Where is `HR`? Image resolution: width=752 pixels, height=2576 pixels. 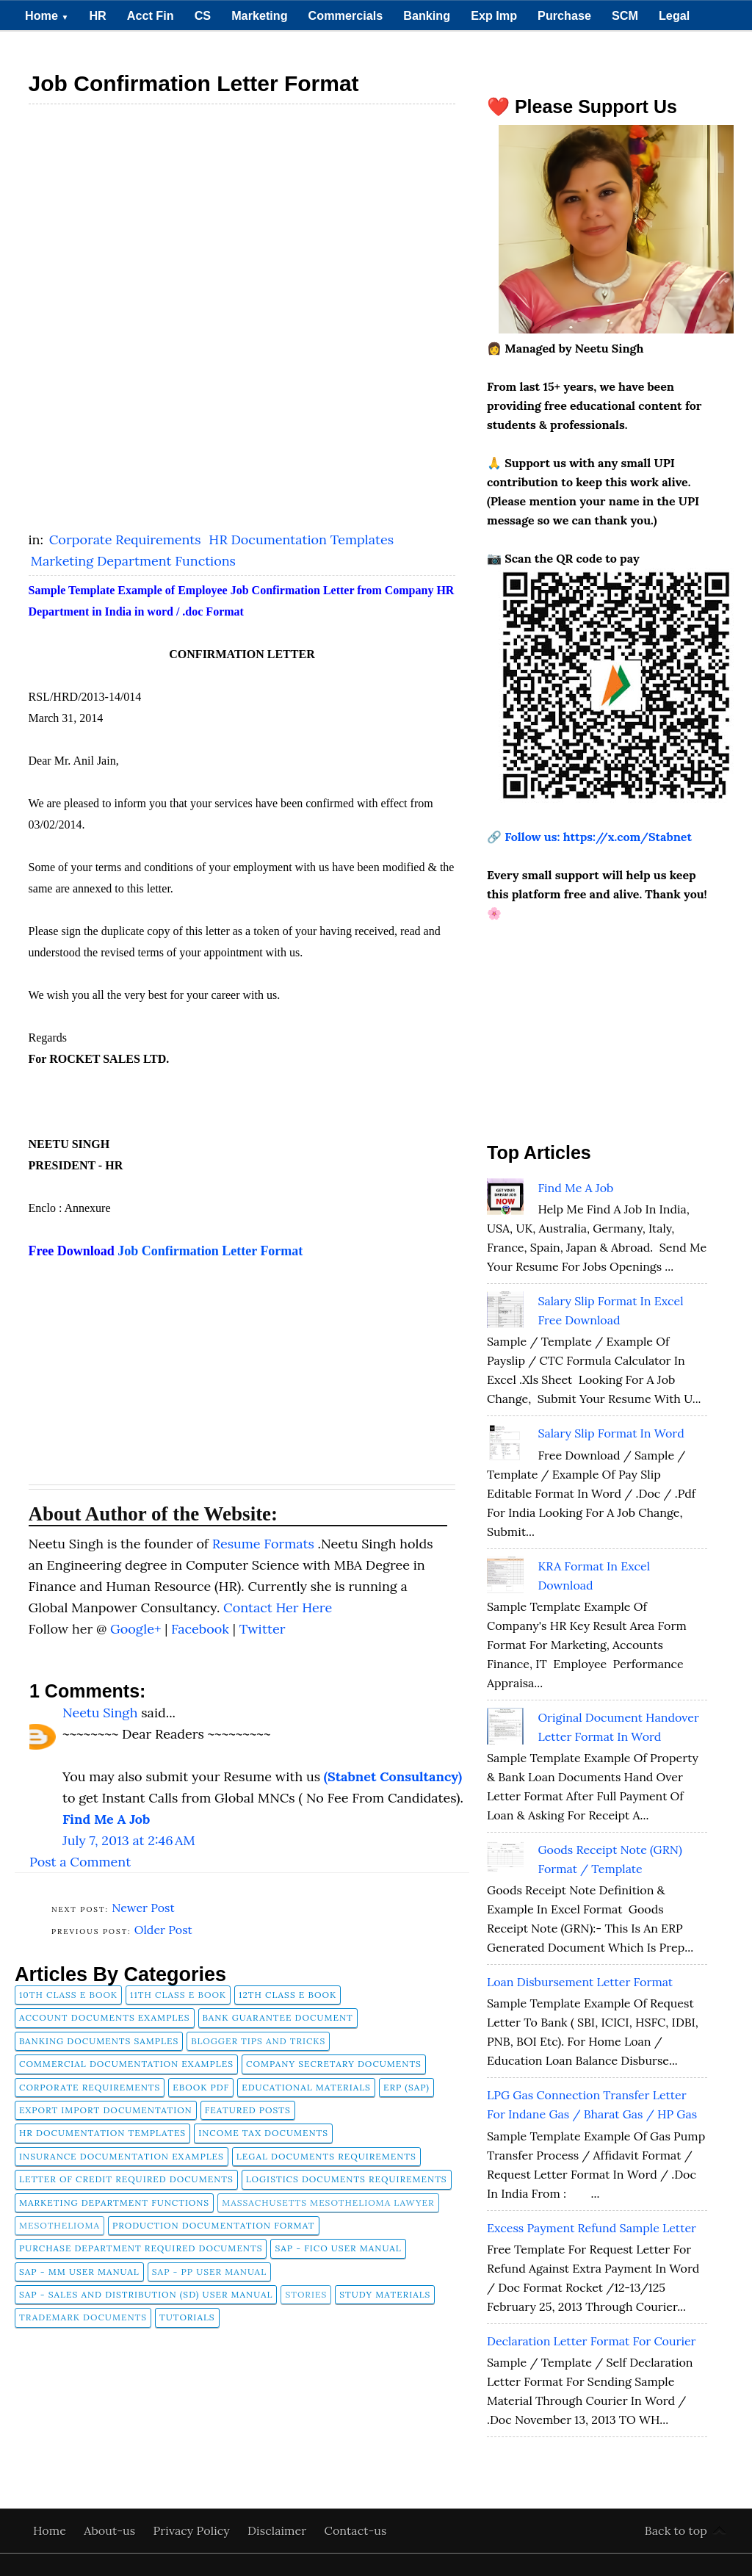 HR is located at coordinates (97, 15).